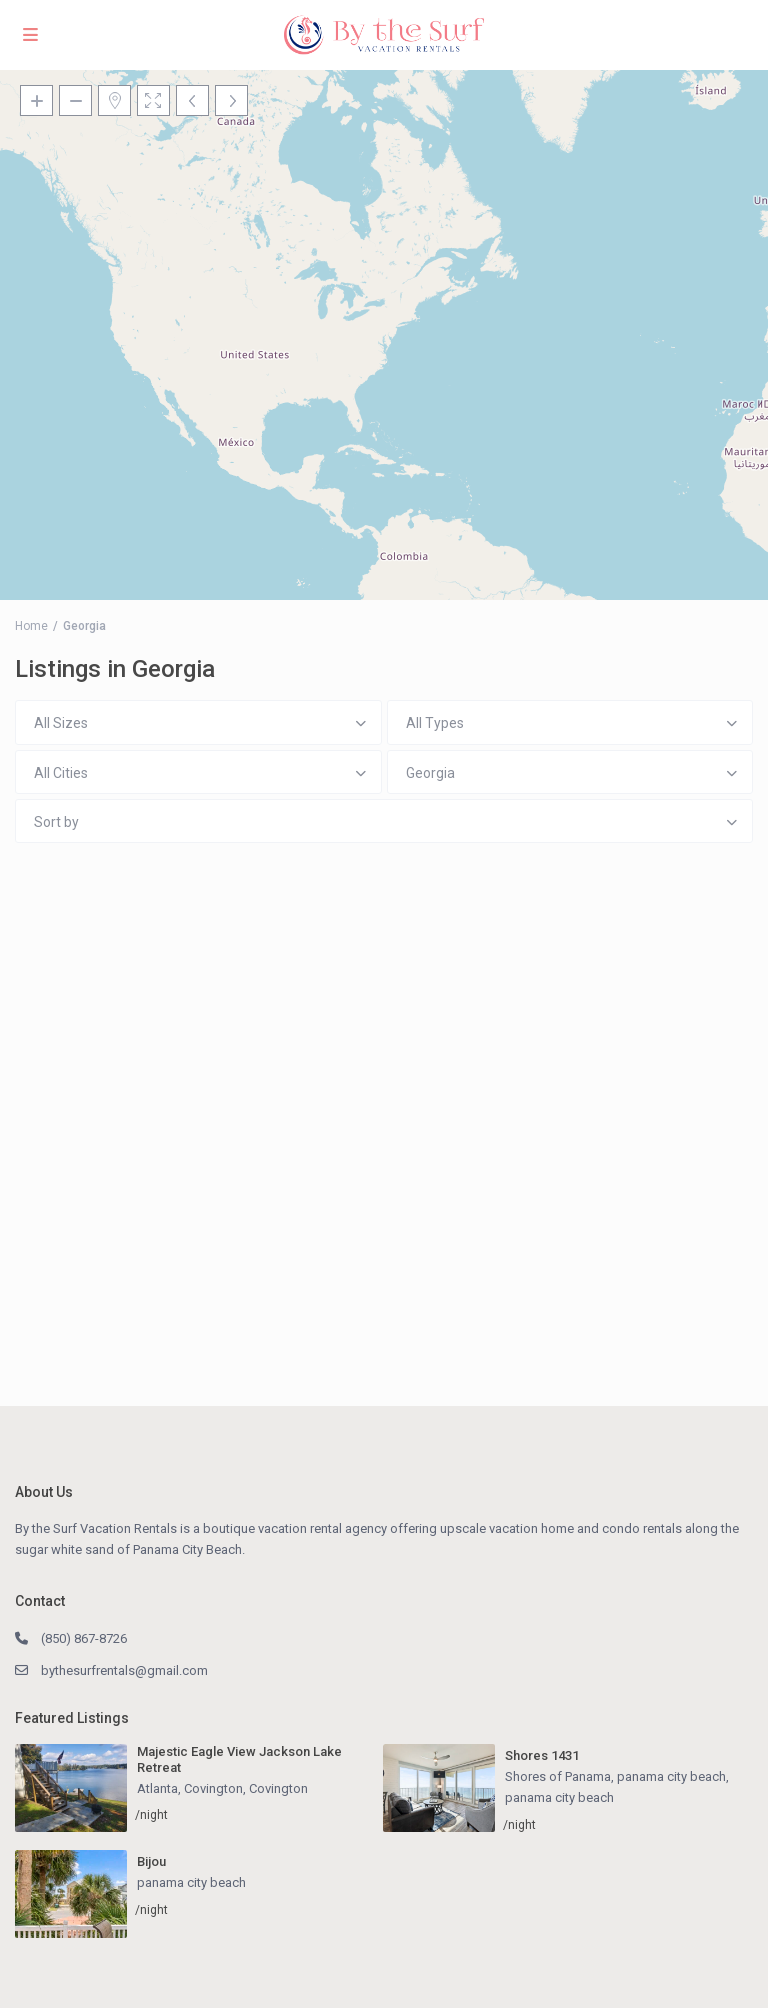 The height and width of the screenshot is (2008, 768). I want to click on panama city beach, so click(559, 1797).